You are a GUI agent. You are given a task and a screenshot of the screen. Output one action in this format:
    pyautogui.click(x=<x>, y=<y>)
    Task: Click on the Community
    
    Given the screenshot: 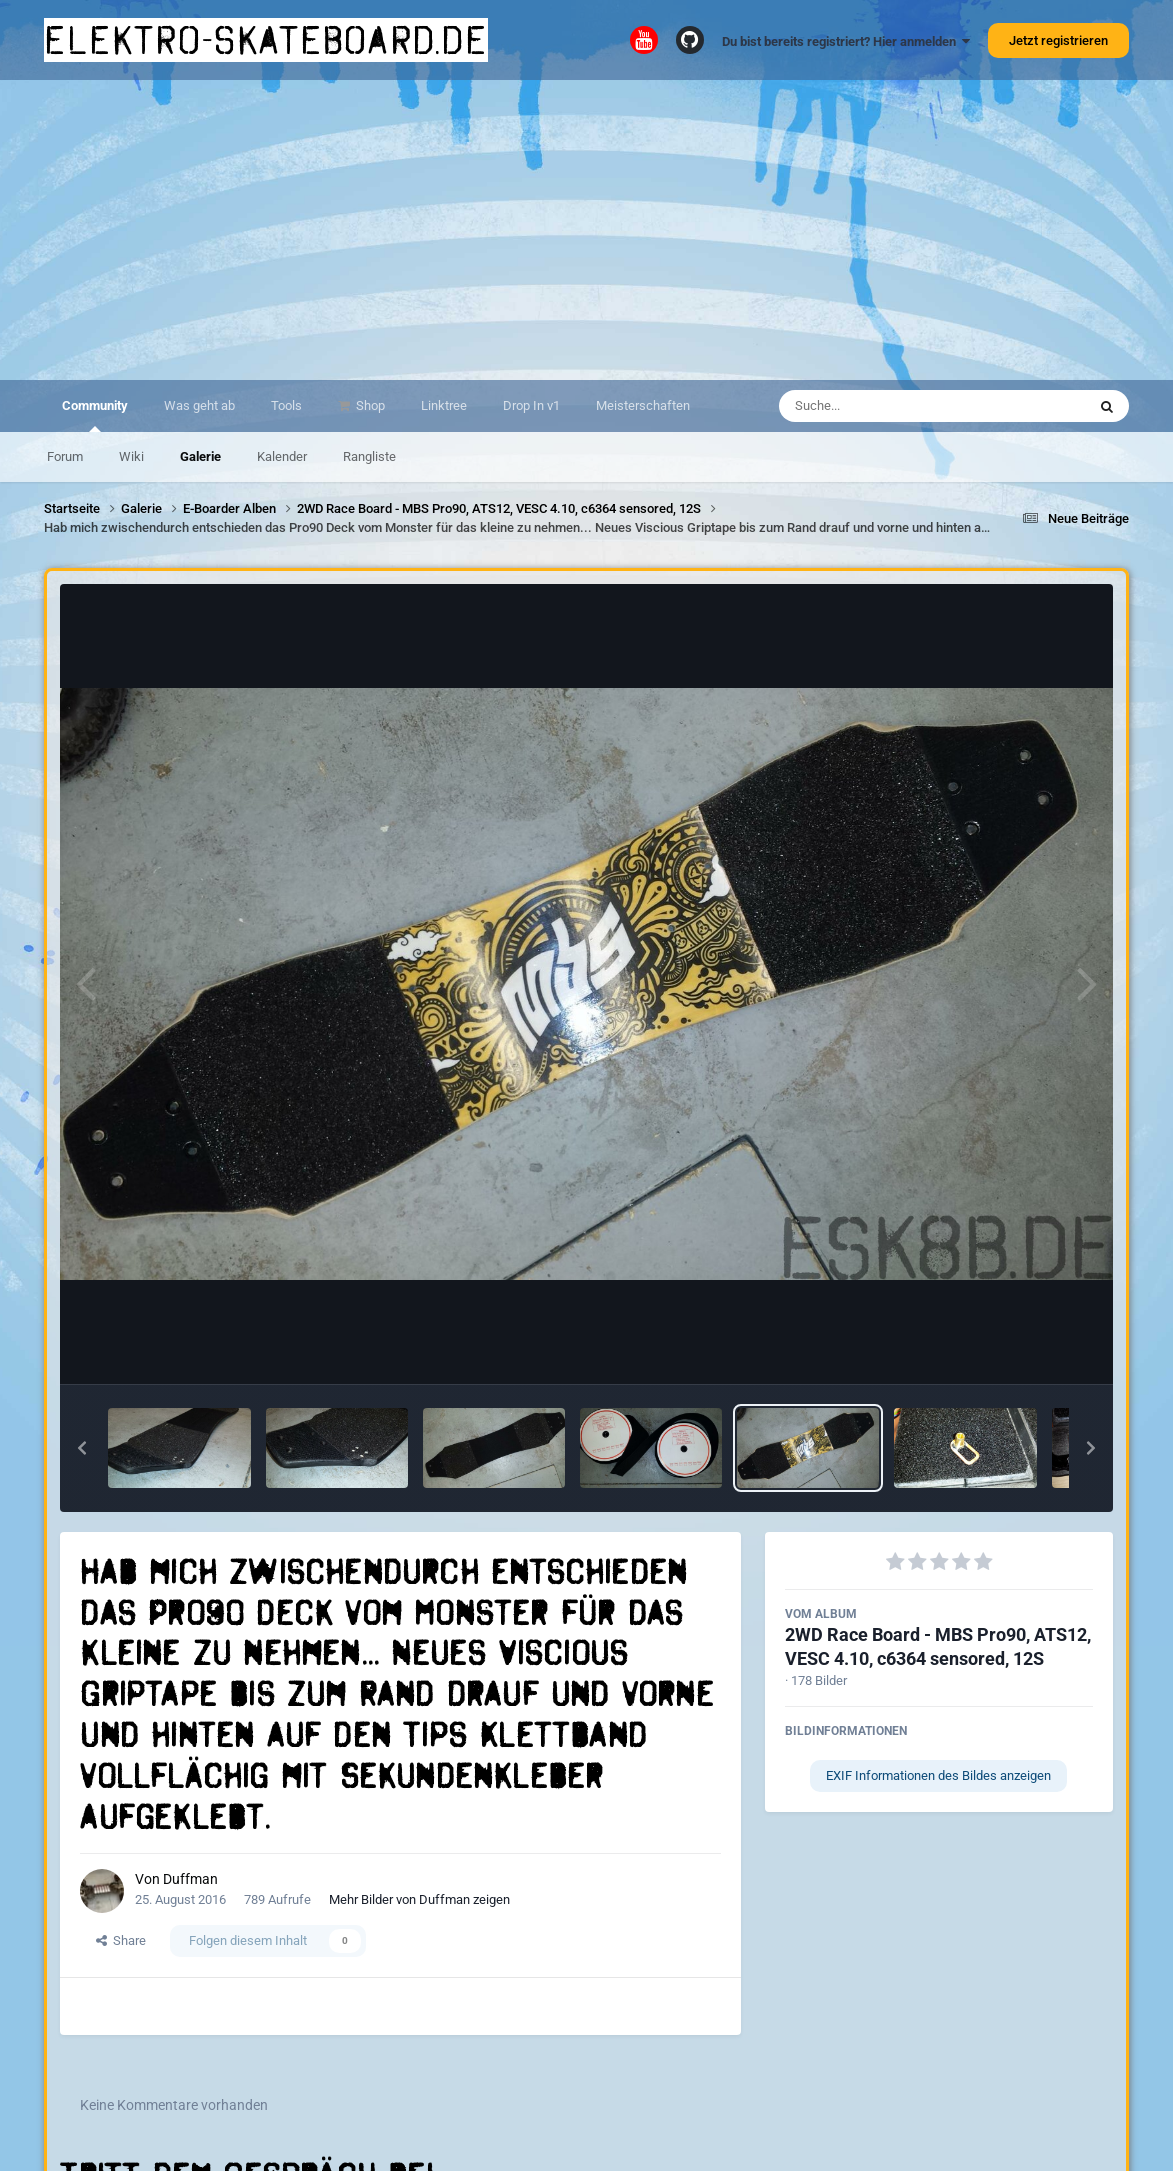 What is the action you would take?
    pyautogui.click(x=95, y=415)
    